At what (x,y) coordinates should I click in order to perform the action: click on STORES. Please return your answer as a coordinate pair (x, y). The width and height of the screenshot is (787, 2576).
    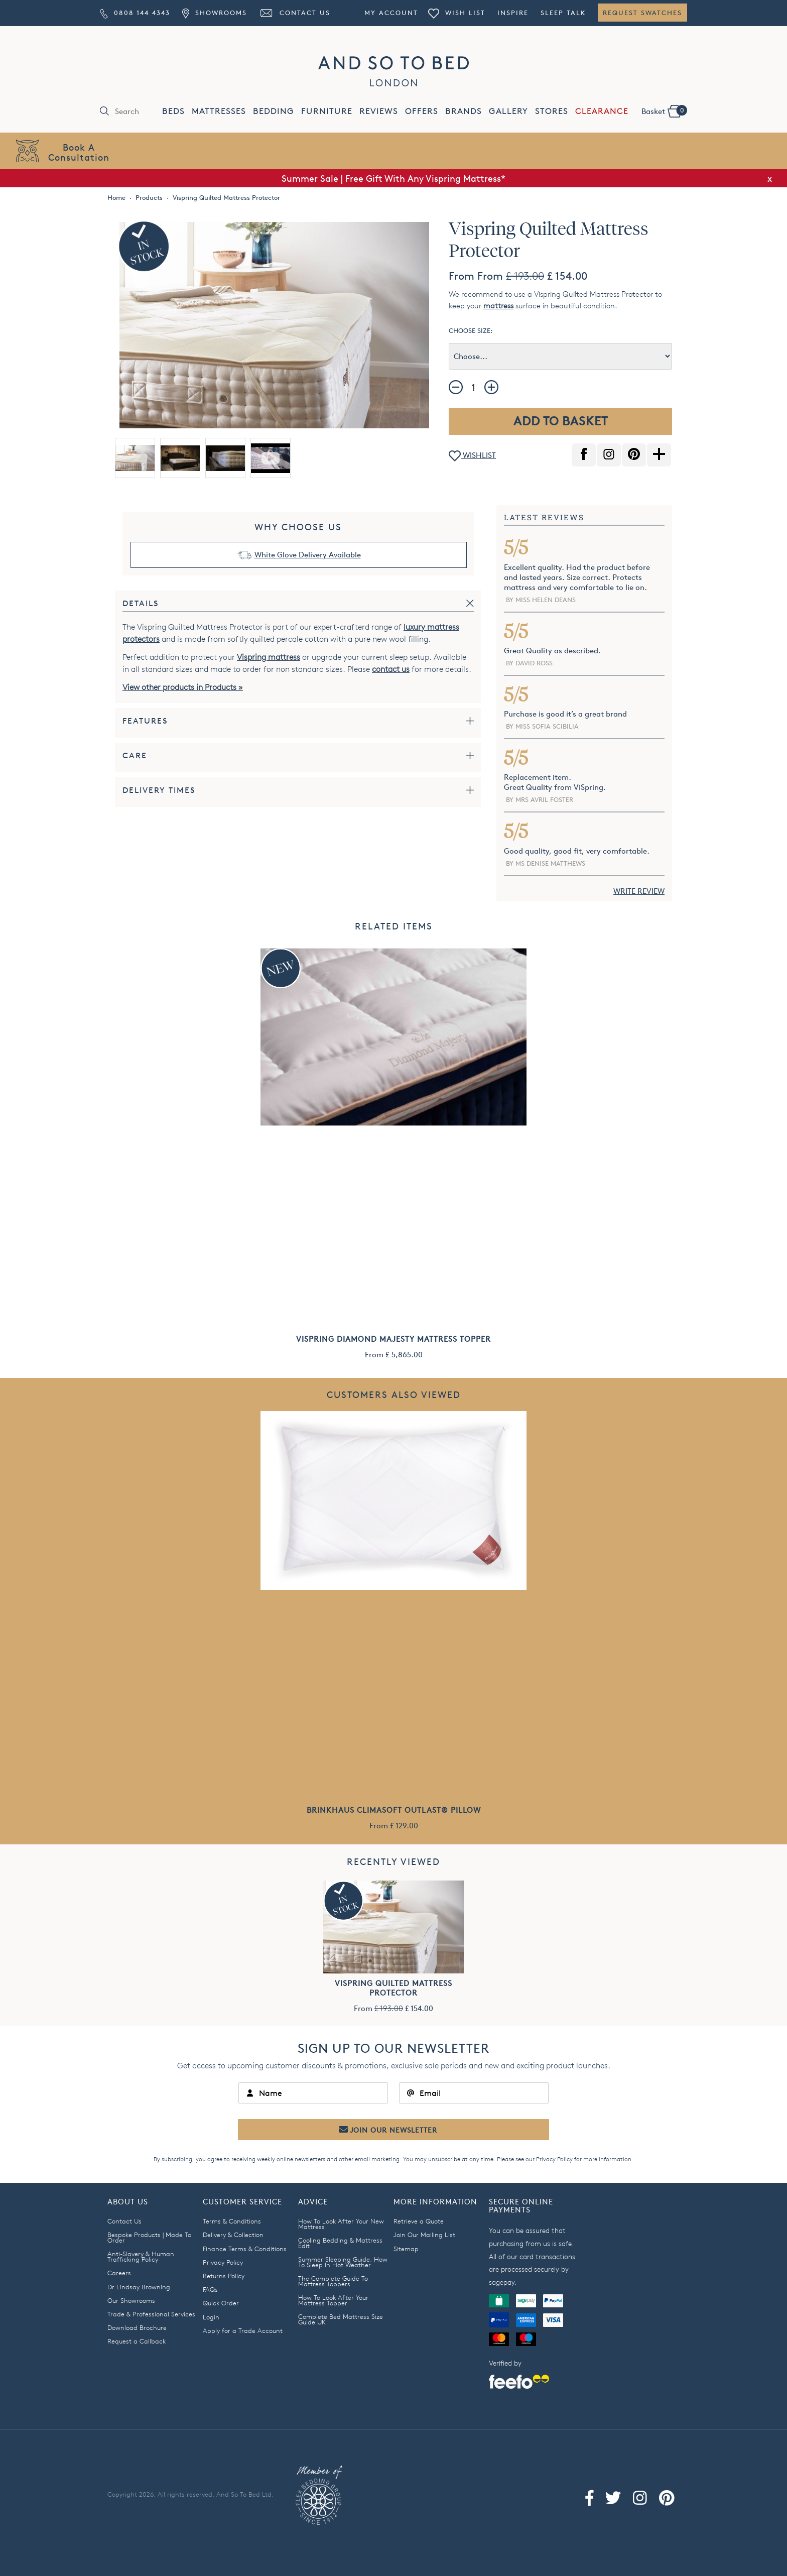
    Looking at the image, I should click on (551, 111).